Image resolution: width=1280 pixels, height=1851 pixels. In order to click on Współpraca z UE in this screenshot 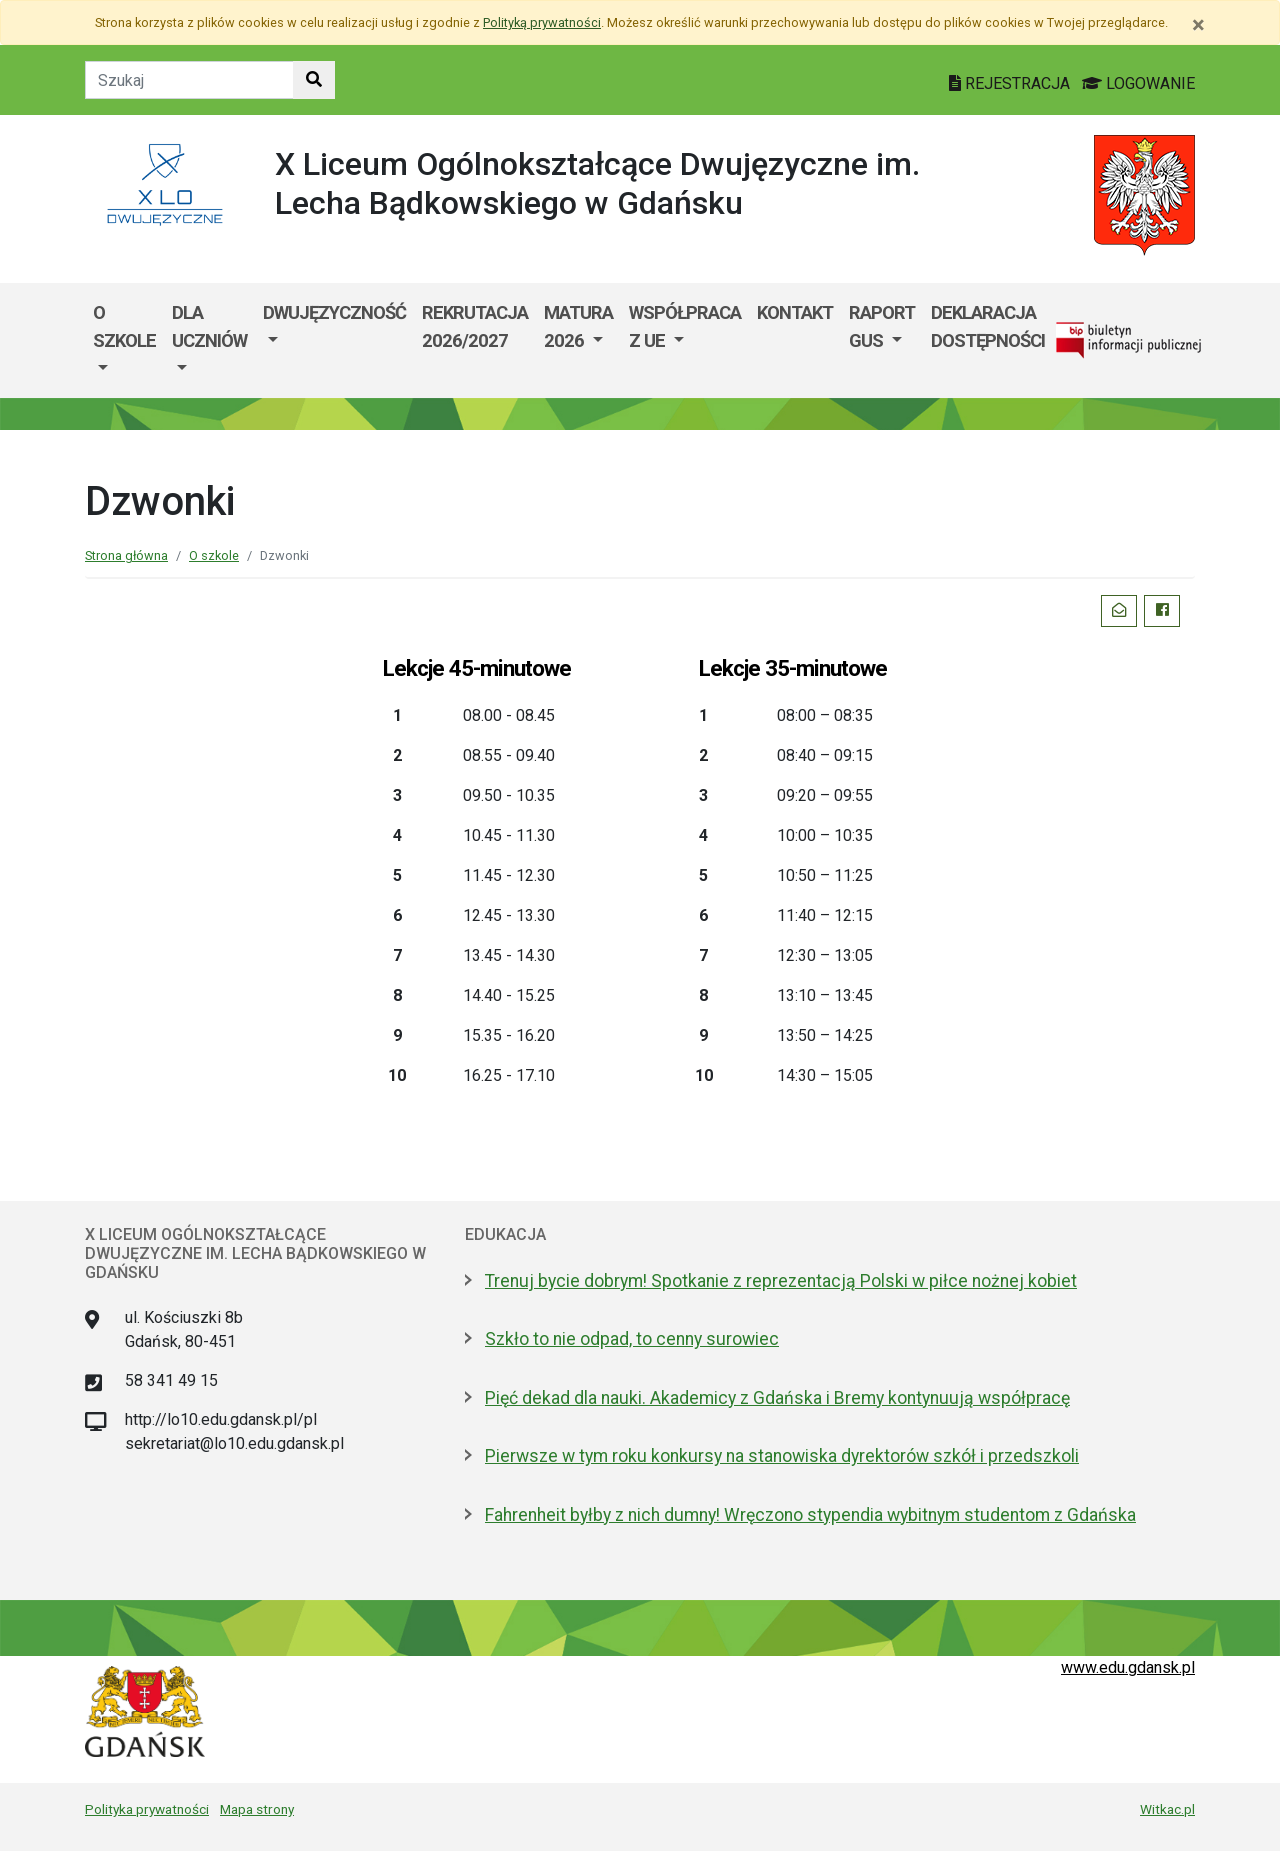, I will do `click(685, 326)`.